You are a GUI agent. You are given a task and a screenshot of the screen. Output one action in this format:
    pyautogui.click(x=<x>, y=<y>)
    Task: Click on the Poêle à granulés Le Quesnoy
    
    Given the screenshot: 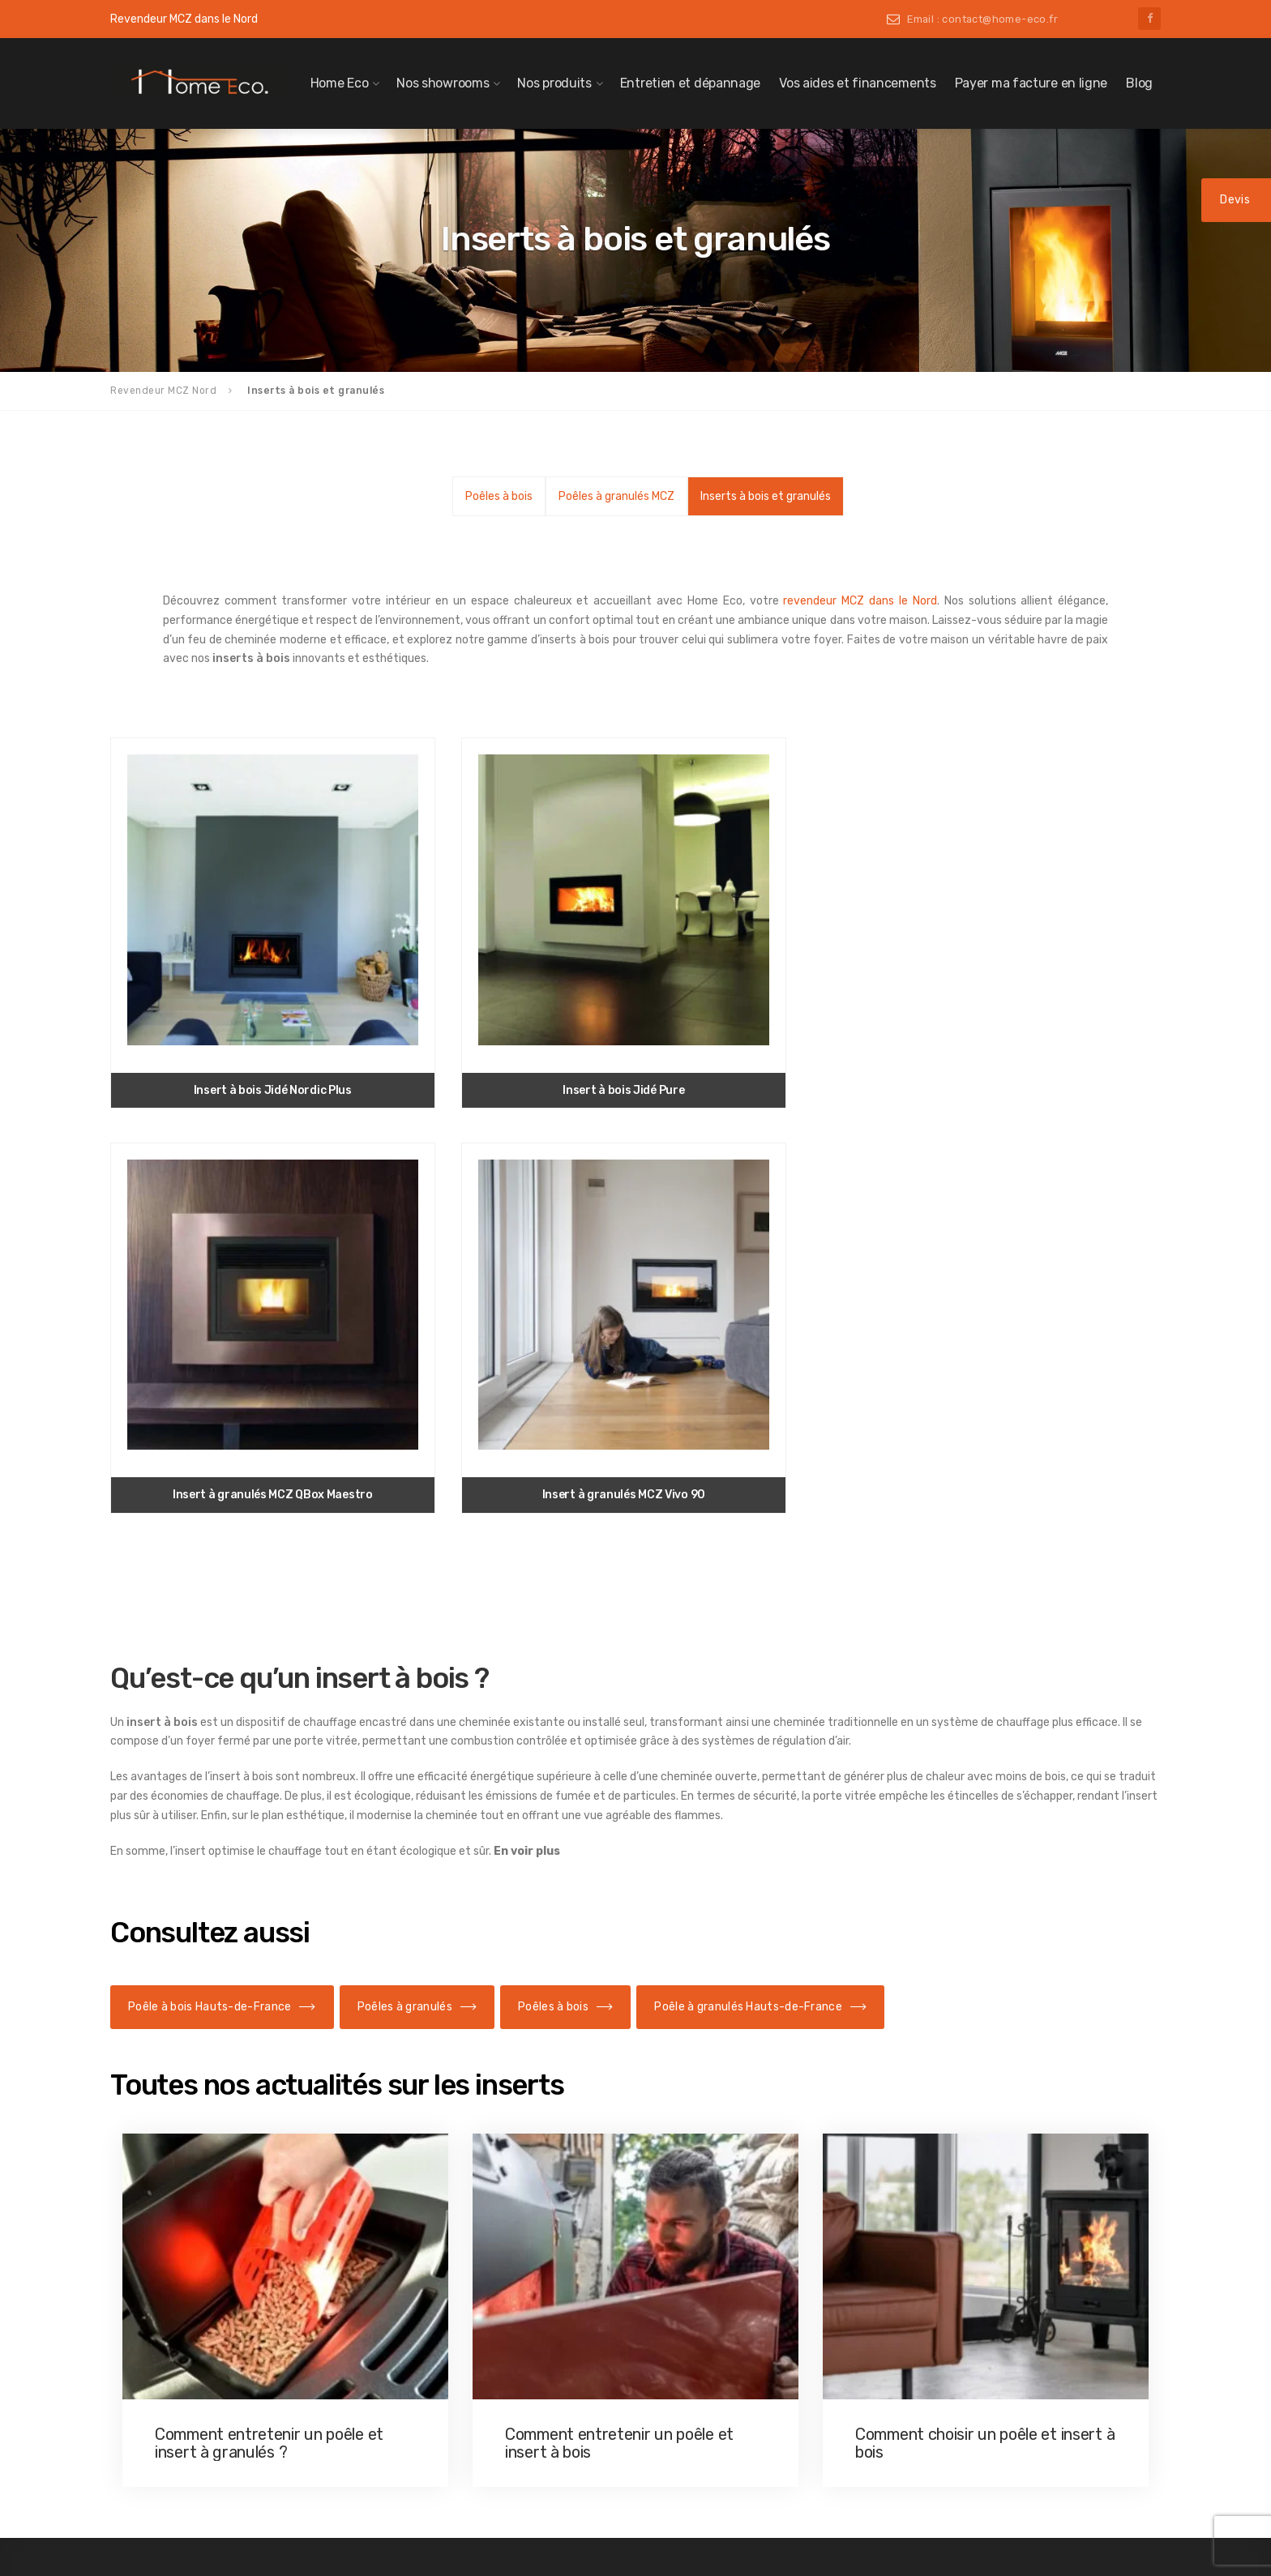 What is the action you would take?
    pyautogui.click(x=212, y=2285)
    